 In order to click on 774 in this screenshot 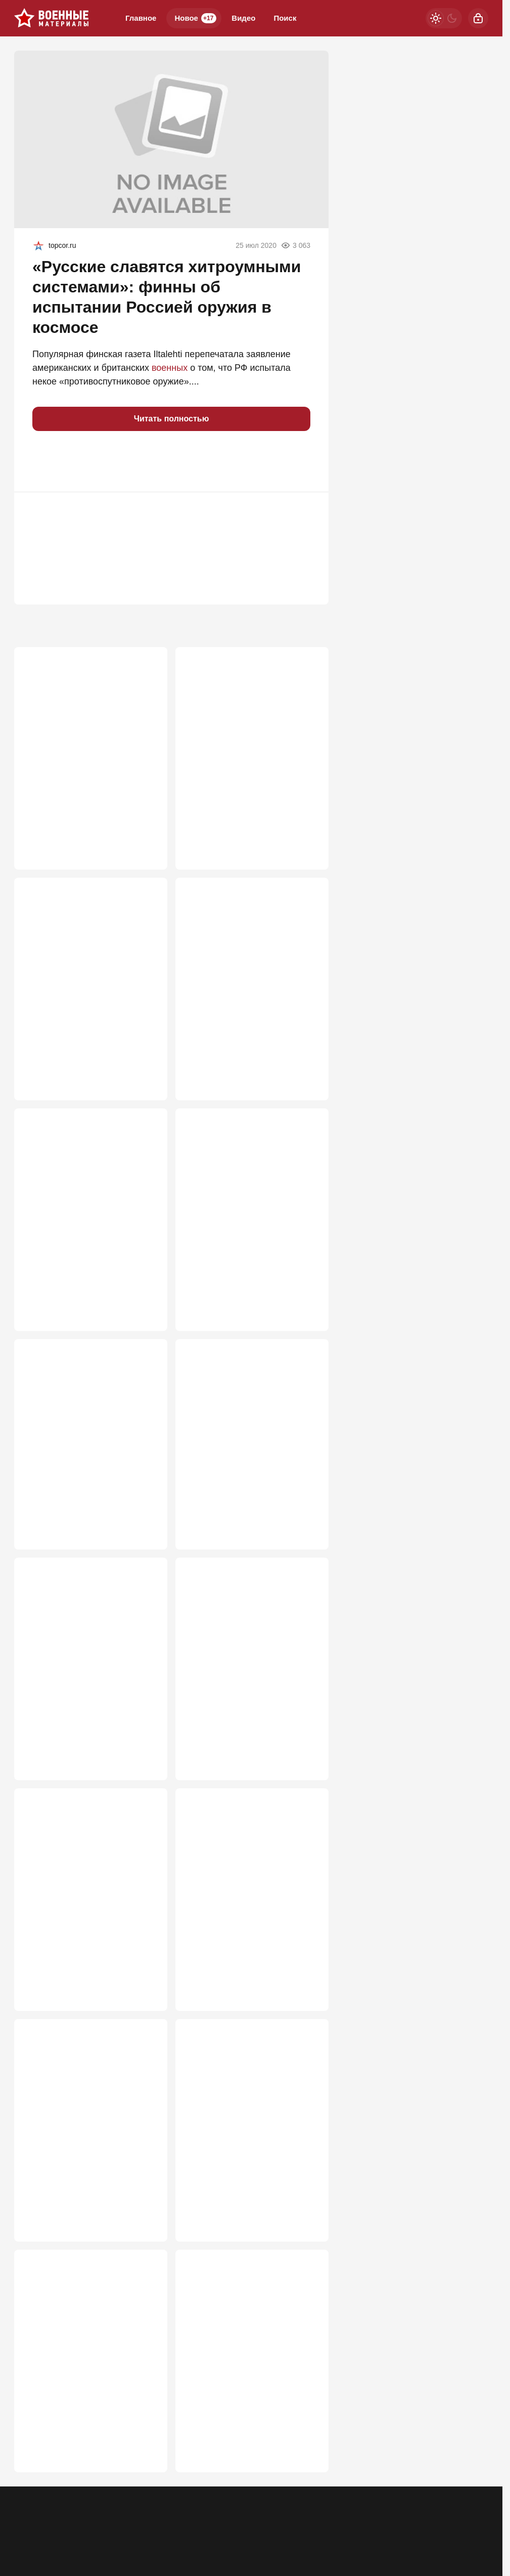, I will do `click(306, 1072)`.